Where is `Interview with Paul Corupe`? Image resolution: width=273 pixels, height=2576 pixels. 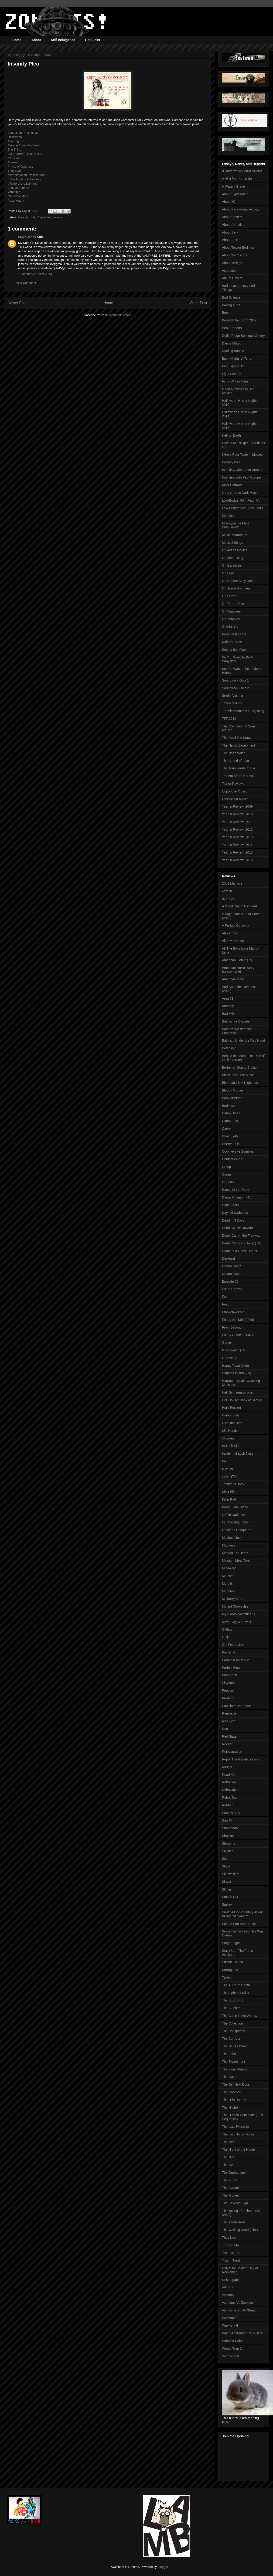
Interview with Paul Corupe is located at coordinates (241, 477).